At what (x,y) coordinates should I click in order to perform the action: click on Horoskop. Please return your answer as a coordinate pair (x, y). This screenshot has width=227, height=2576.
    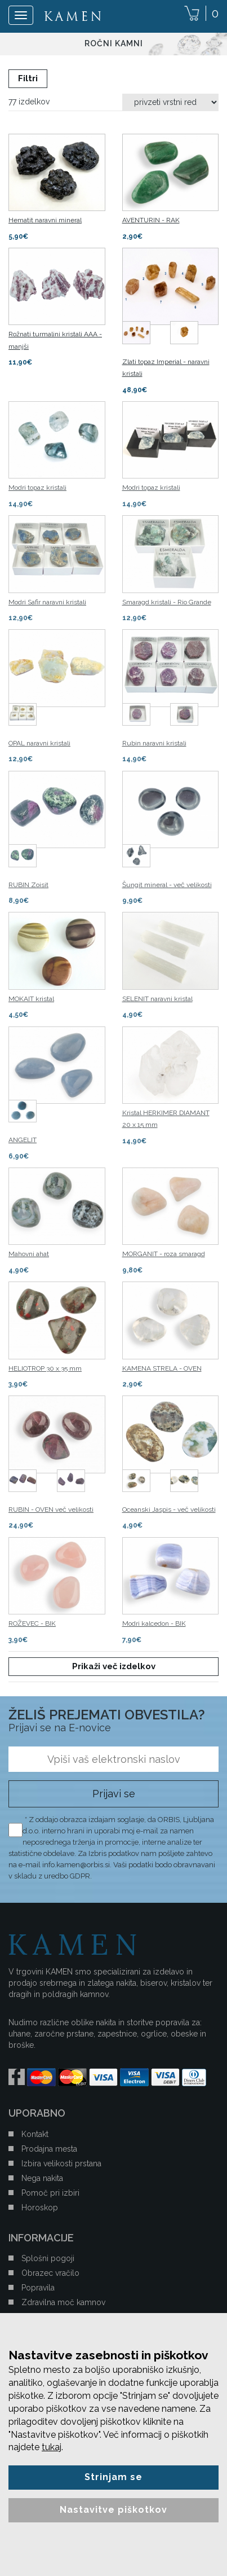
    Looking at the image, I should click on (39, 2207).